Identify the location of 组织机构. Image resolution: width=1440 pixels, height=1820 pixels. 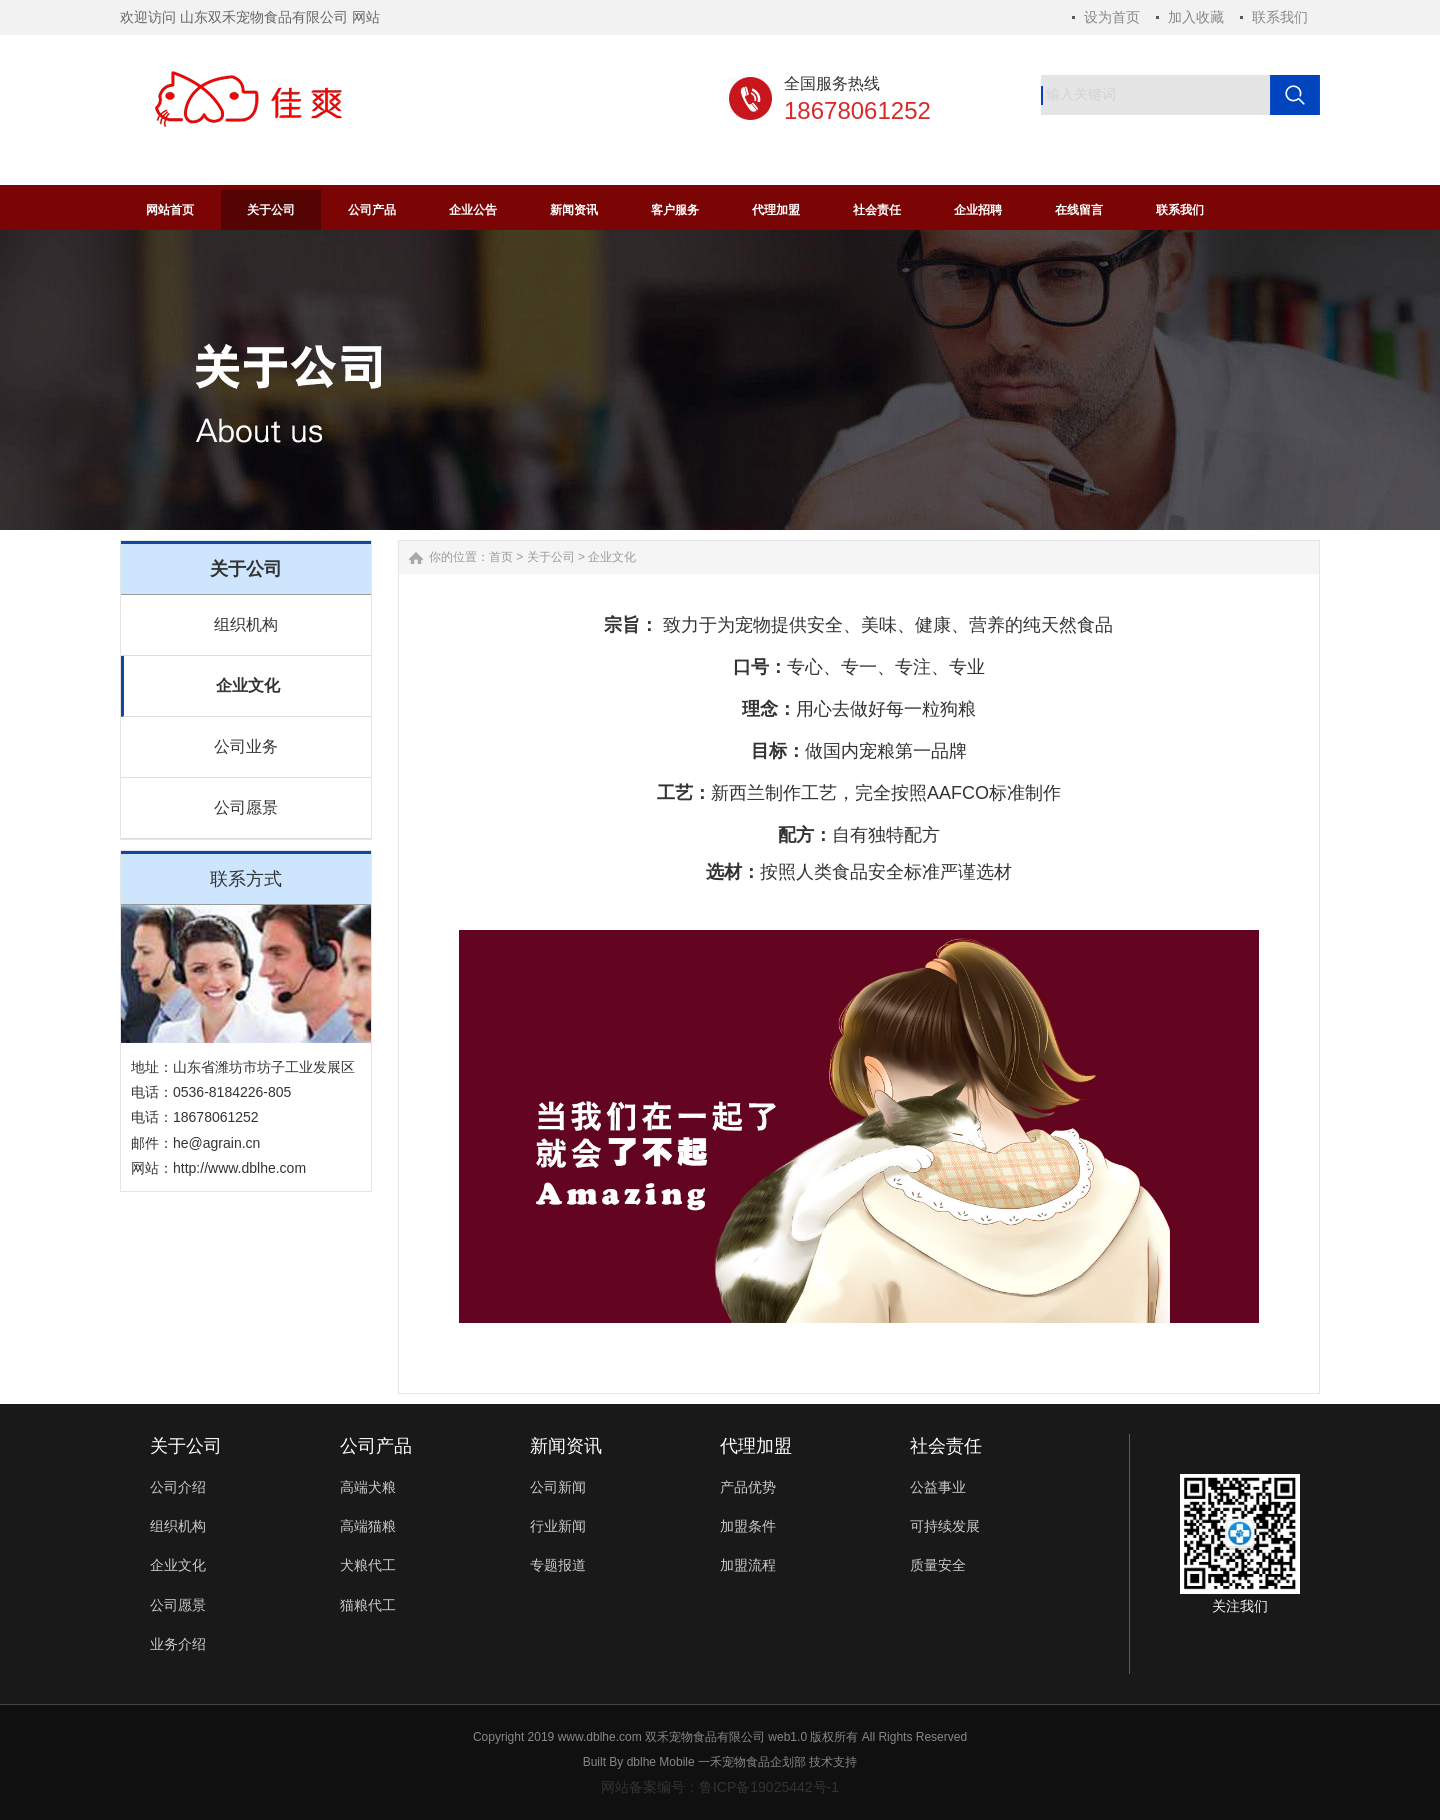
(246, 624).